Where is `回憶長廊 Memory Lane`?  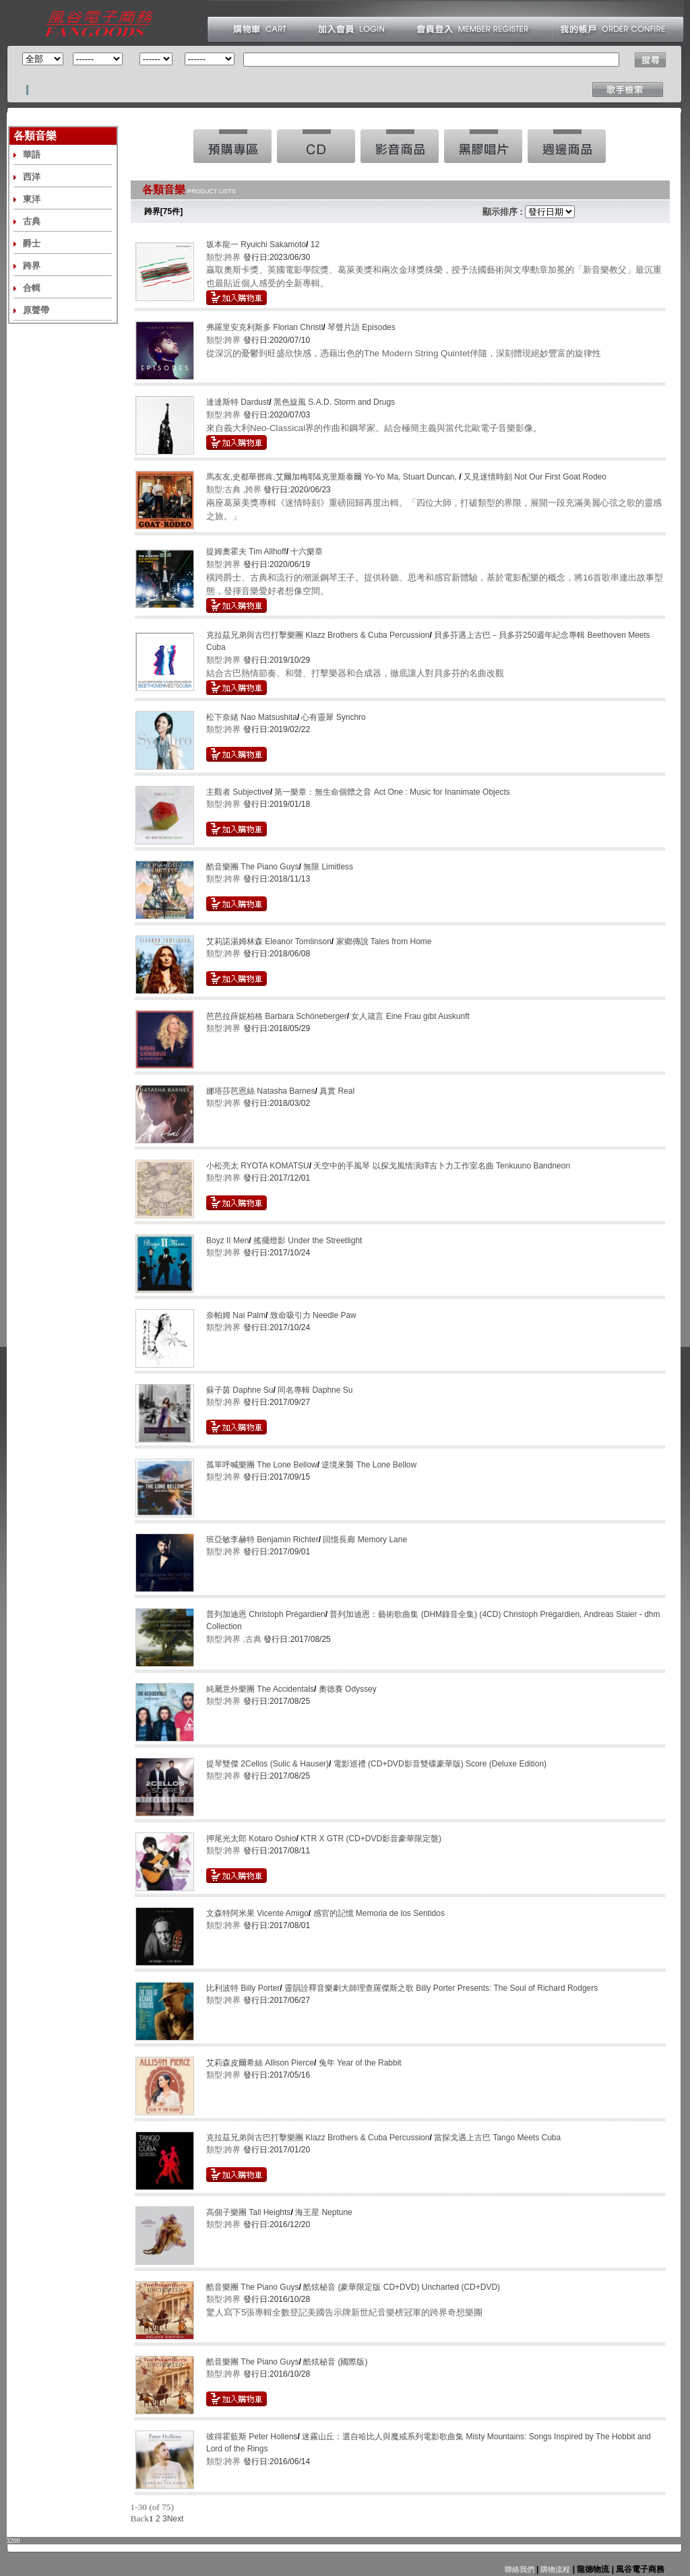
回憶長廊 Memory Lane is located at coordinates (365, 1539).